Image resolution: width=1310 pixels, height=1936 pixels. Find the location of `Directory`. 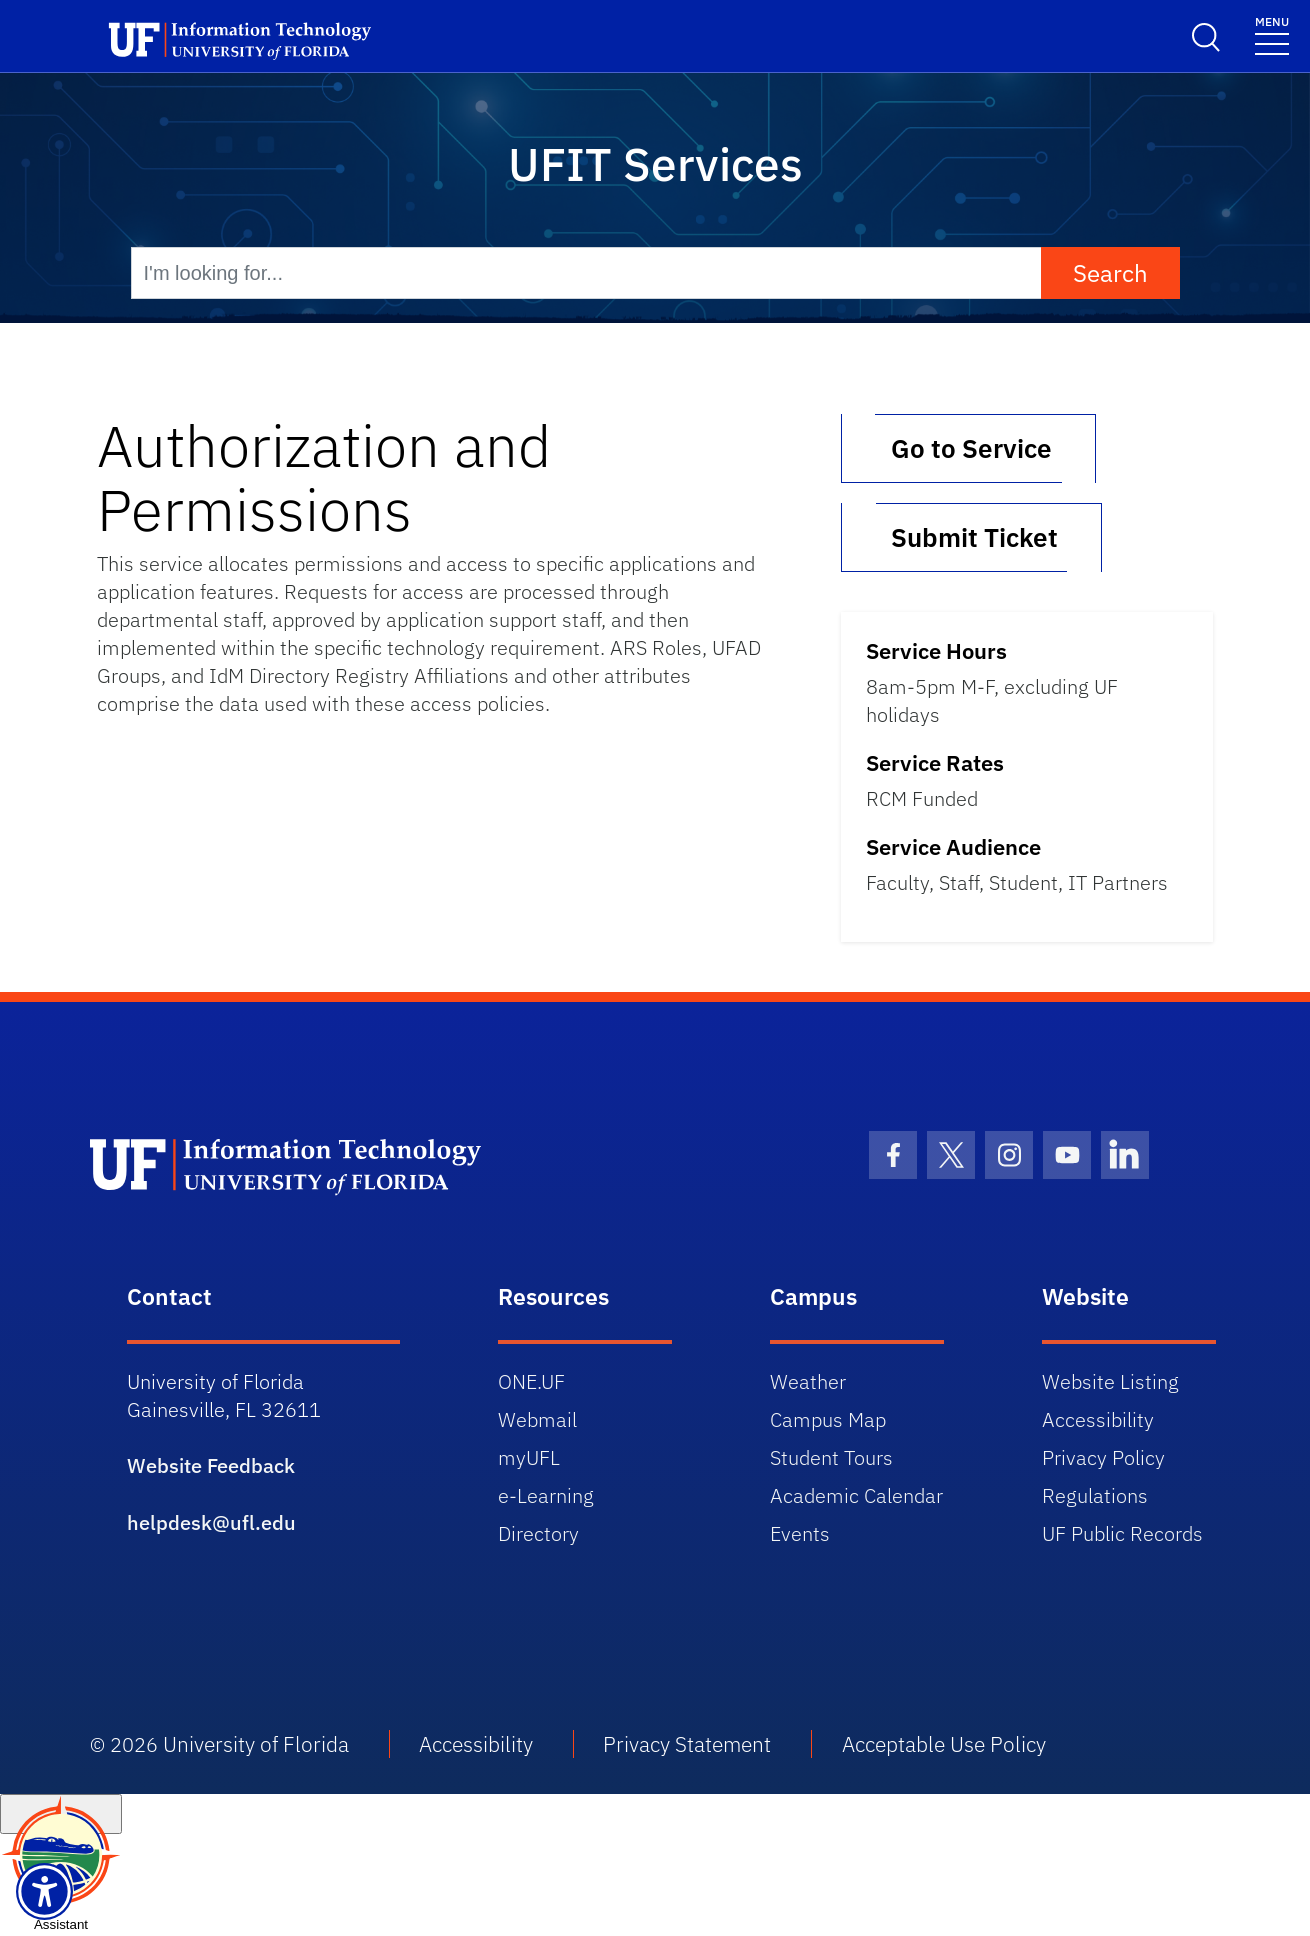

Directory is located at coordinates (538, 1533).